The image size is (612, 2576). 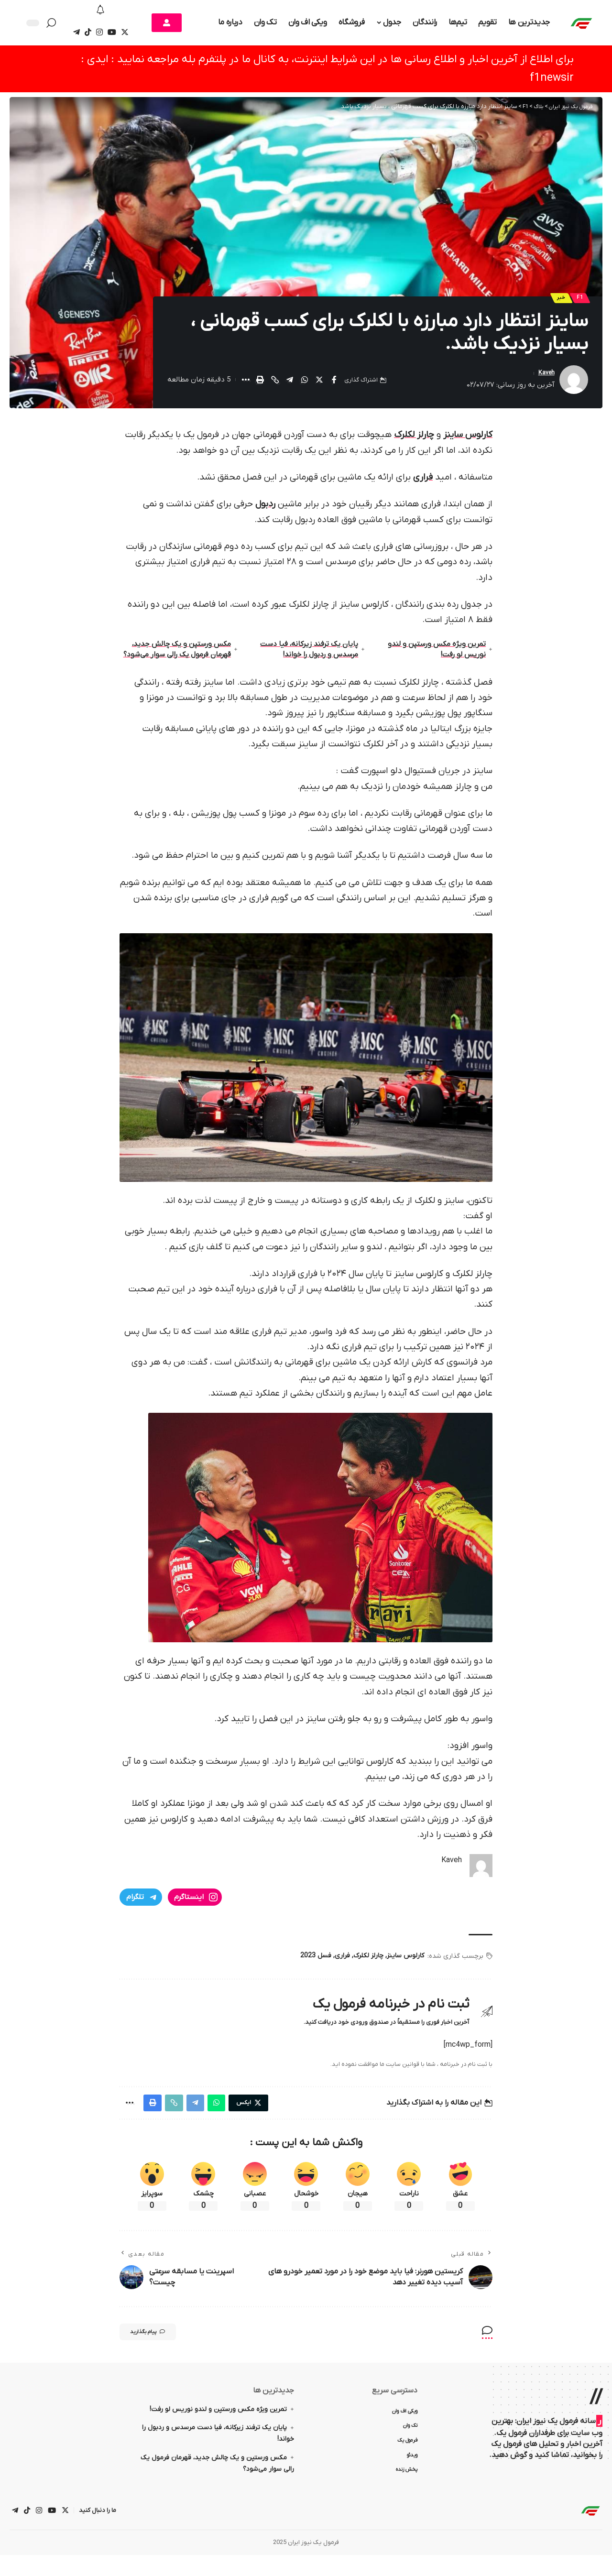 What do you see at coordinates (545, 376) in the screenshot?
I see `Kaveh` at bounding box center [545, 376].